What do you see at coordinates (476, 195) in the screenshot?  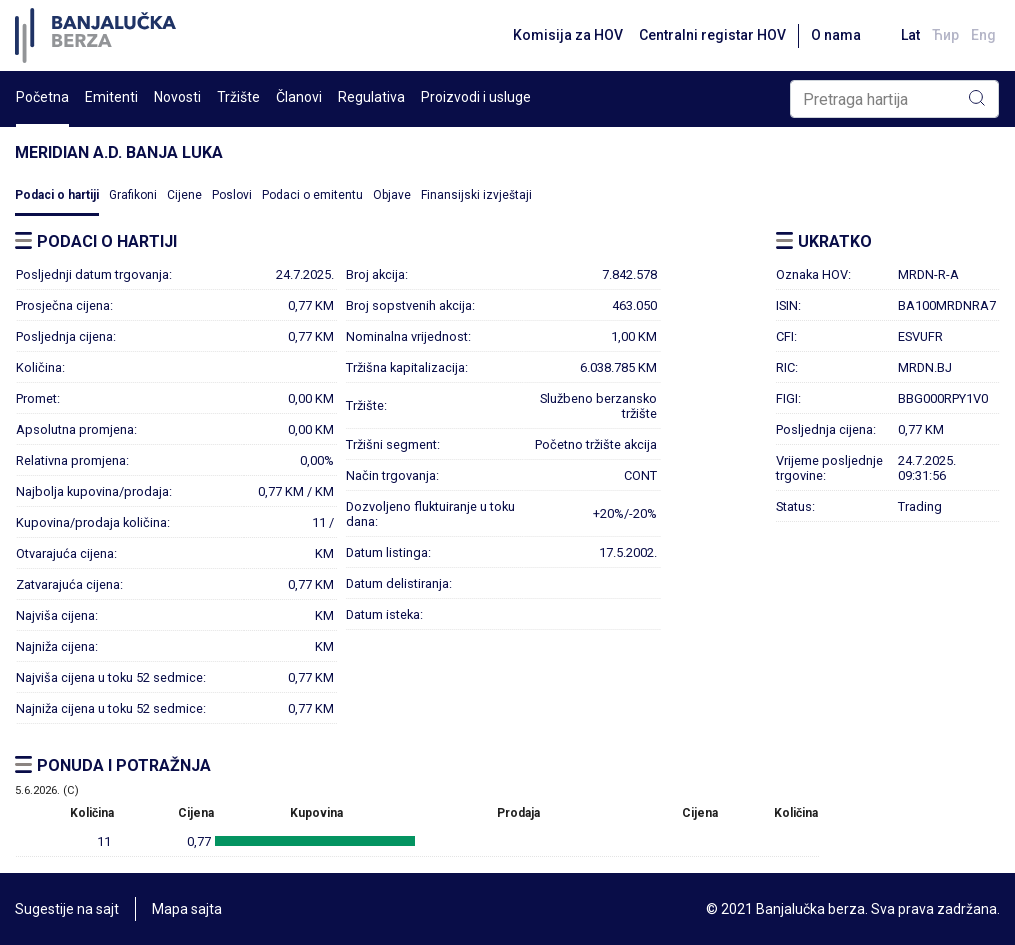 I see `Finansijski izvještaji` at bounding box center [476, 195].